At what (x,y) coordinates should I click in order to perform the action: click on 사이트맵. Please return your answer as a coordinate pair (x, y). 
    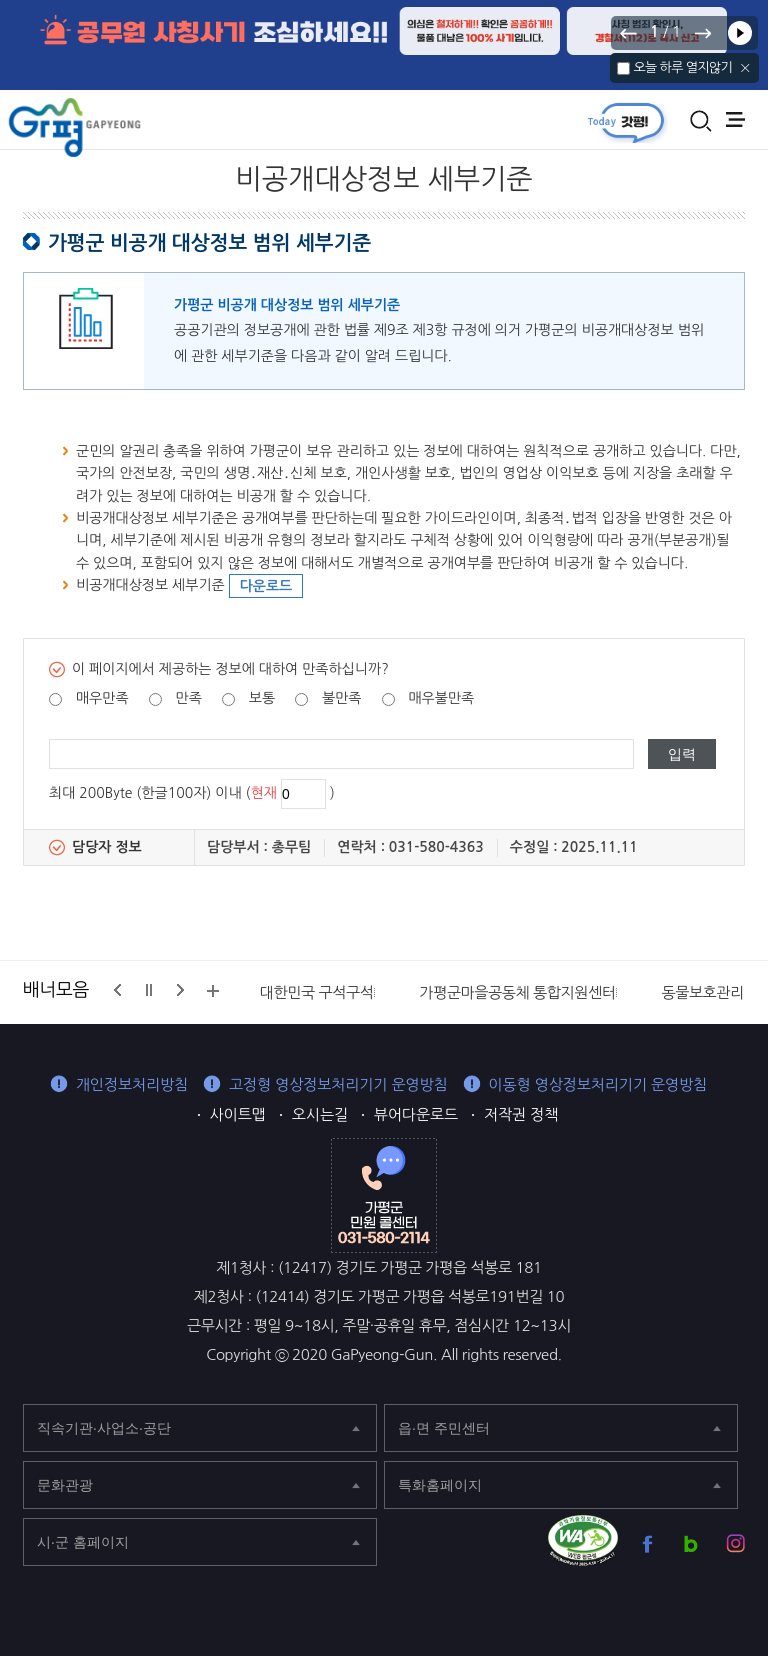
    Looking at the image, I should click on (238, 1114).